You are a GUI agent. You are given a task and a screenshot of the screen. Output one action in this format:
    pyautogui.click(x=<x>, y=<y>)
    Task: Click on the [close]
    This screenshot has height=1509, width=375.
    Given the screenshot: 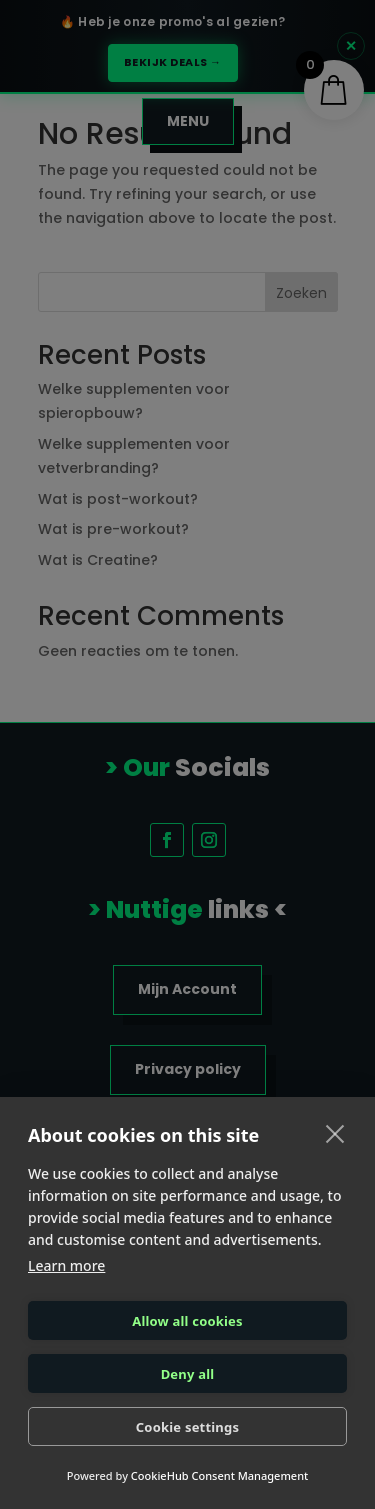 What is the action you would take?
    pyautogui.click(x=335, y=1133)
    